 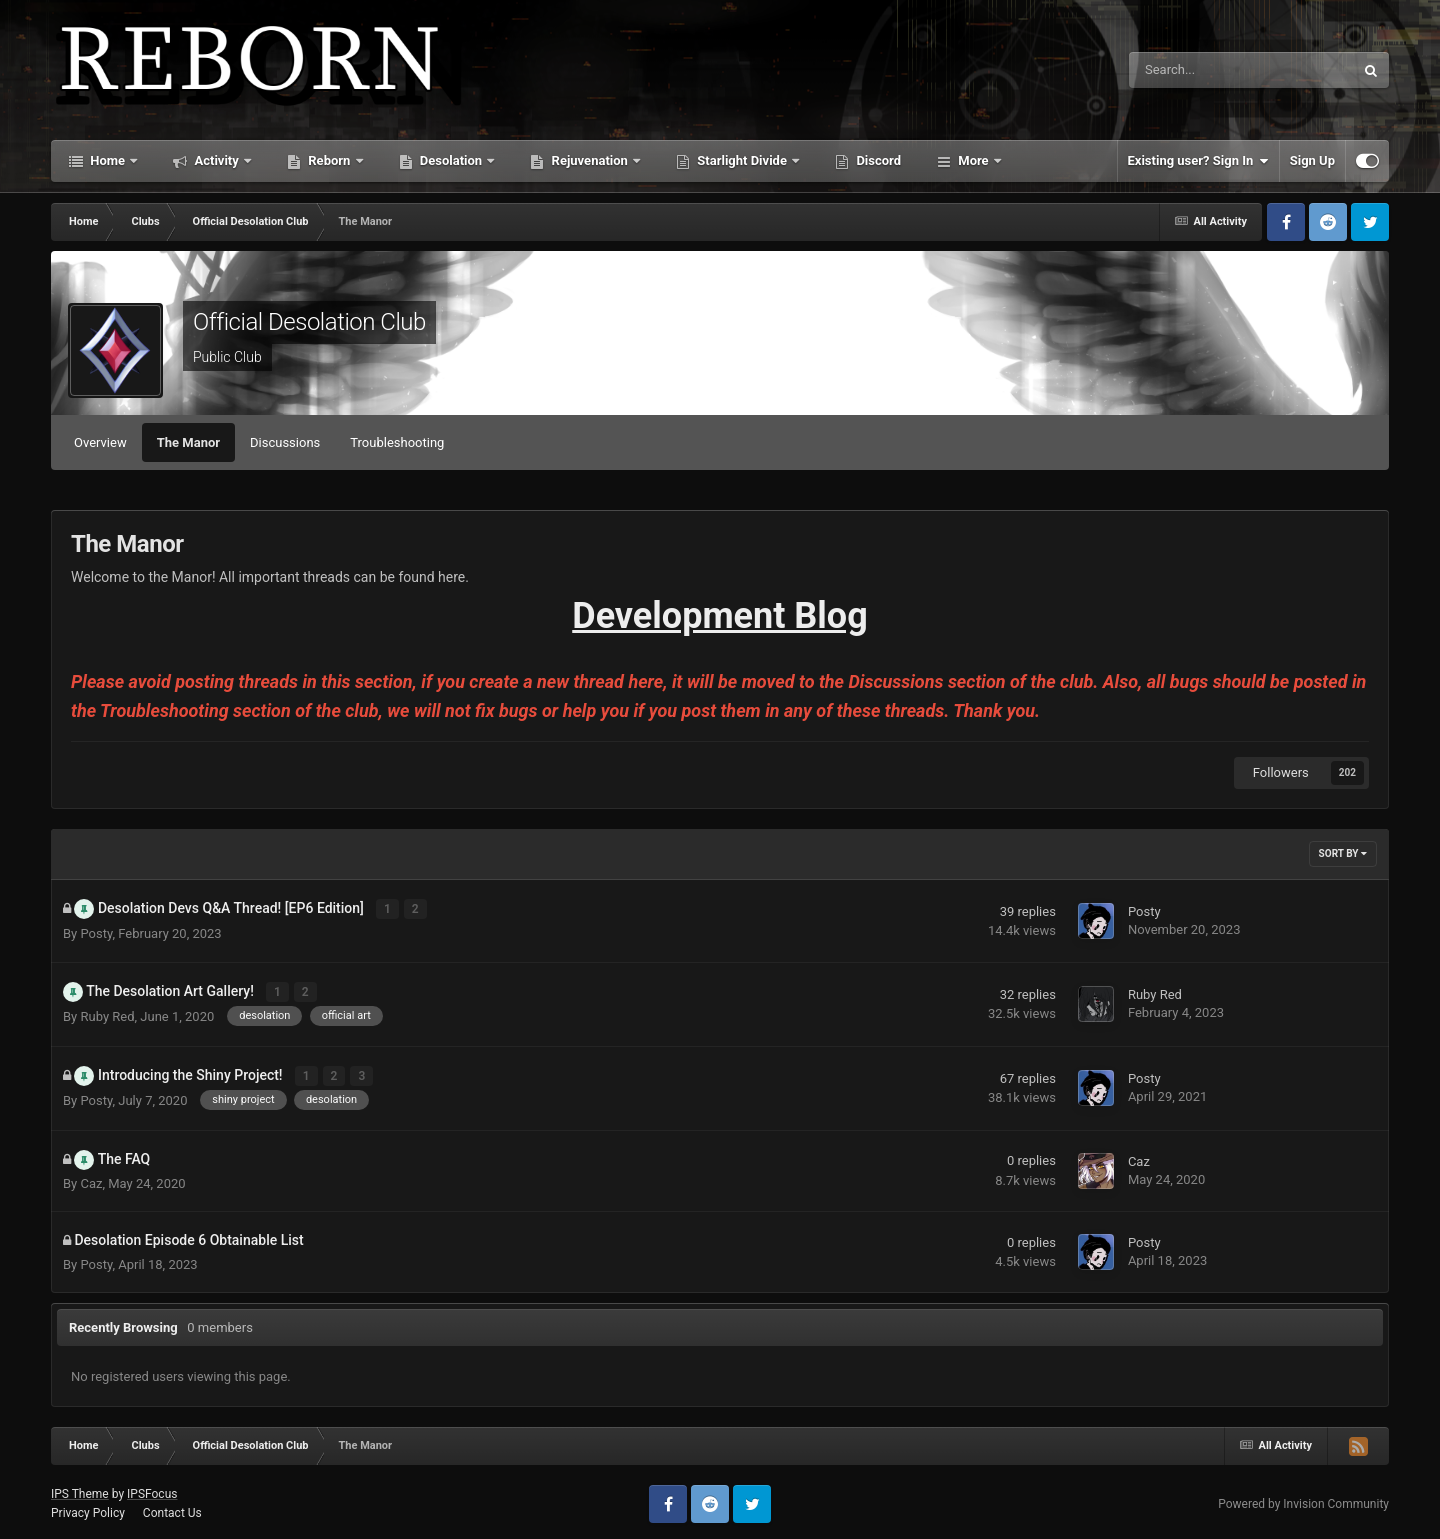 I want to click on Rejuvenation, so click(x=589, y=160).